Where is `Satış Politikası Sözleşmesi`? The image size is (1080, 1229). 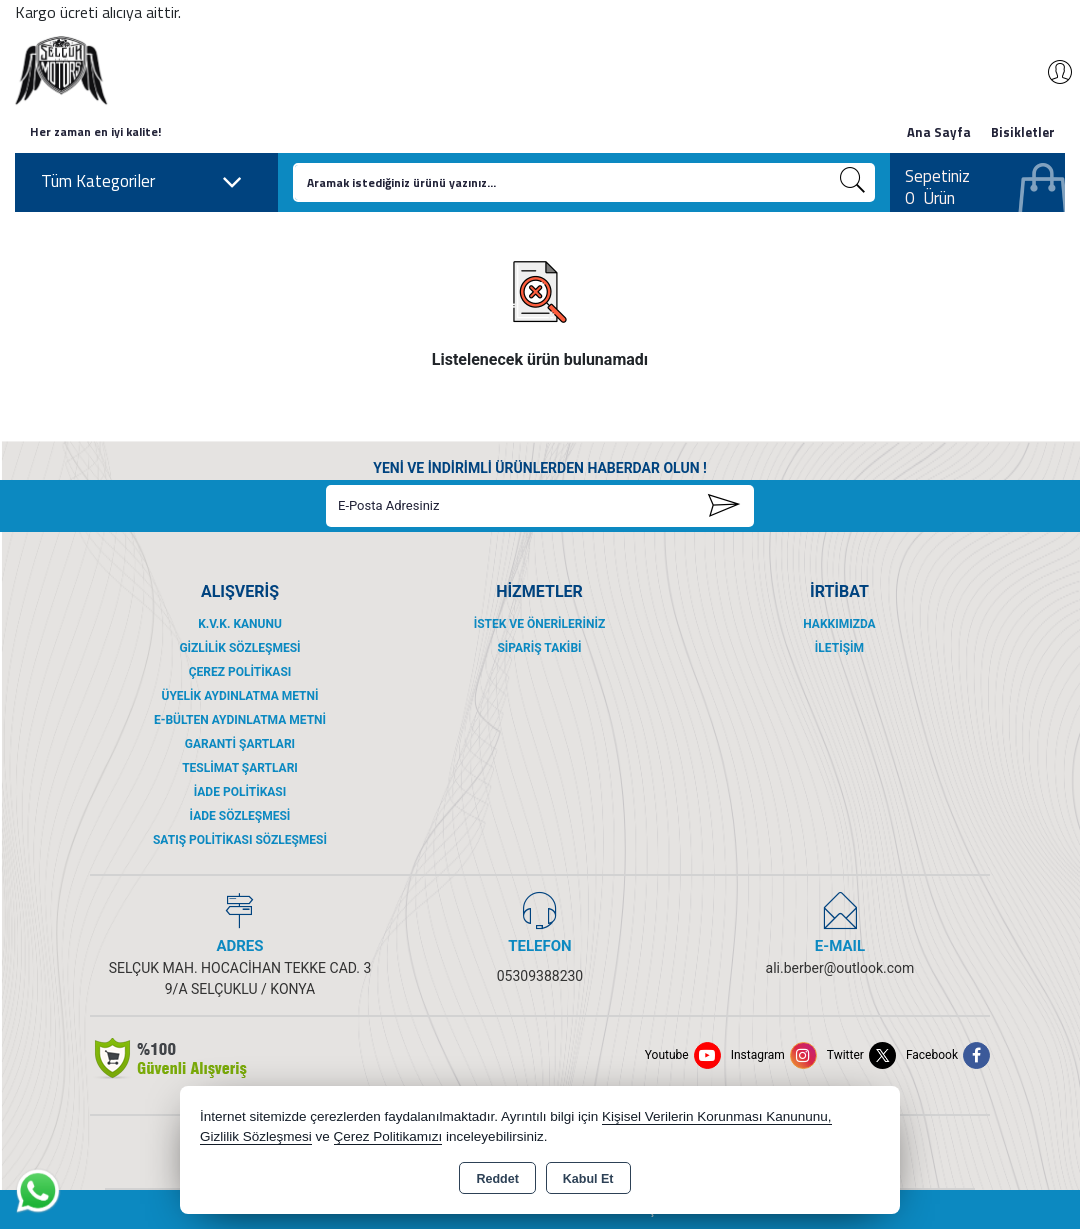
Satış Politikası Sözleşmesi is located at coordinates (240, 840).